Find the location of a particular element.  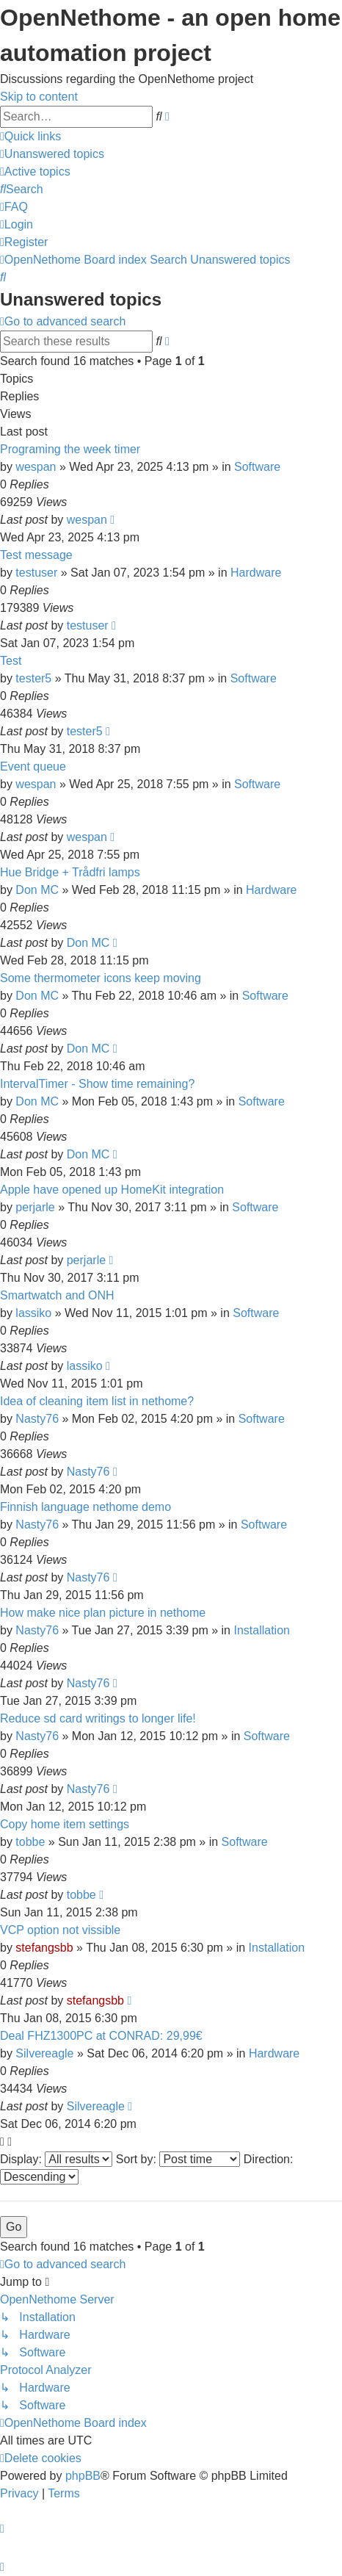

Display: is located at coordinates (56, 2159).